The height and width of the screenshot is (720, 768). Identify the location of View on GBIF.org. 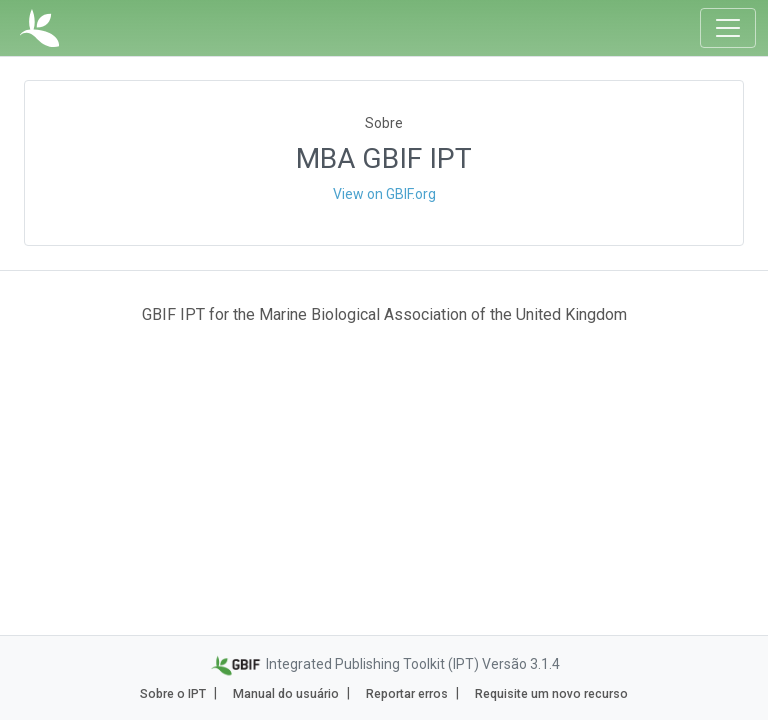
(384, 194).